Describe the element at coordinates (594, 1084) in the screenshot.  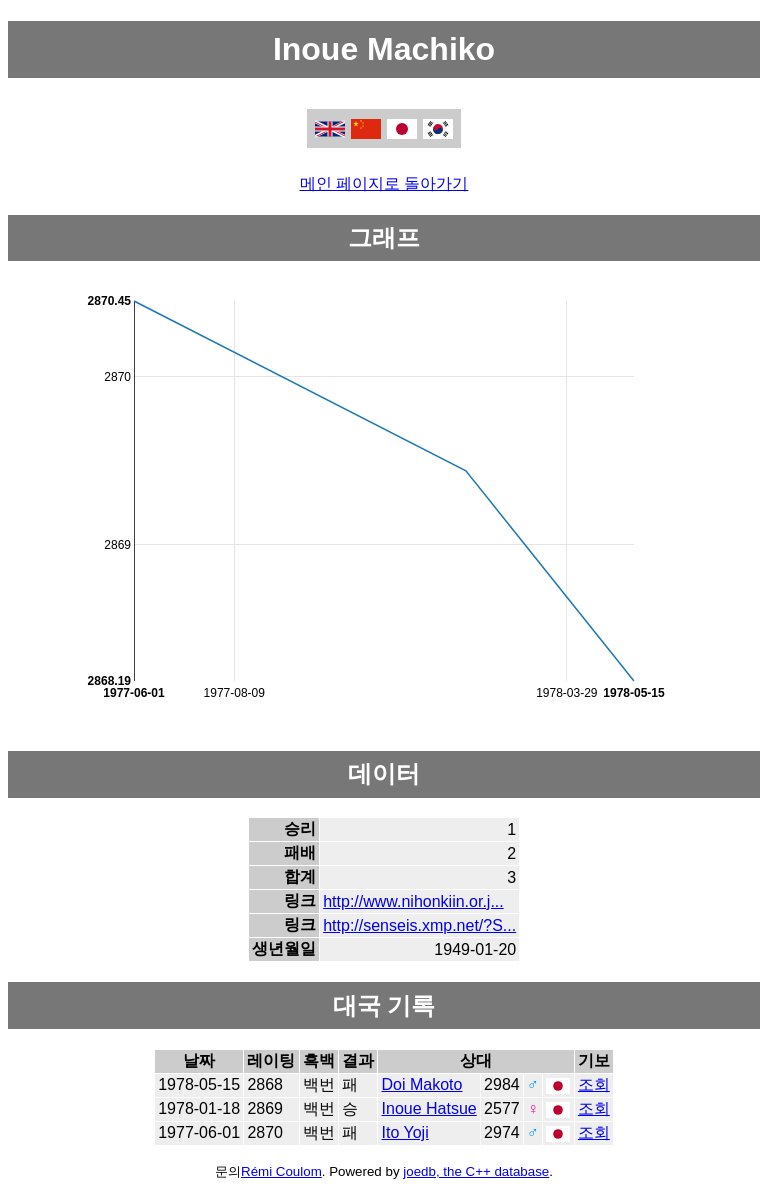
I see `조회` at that location.